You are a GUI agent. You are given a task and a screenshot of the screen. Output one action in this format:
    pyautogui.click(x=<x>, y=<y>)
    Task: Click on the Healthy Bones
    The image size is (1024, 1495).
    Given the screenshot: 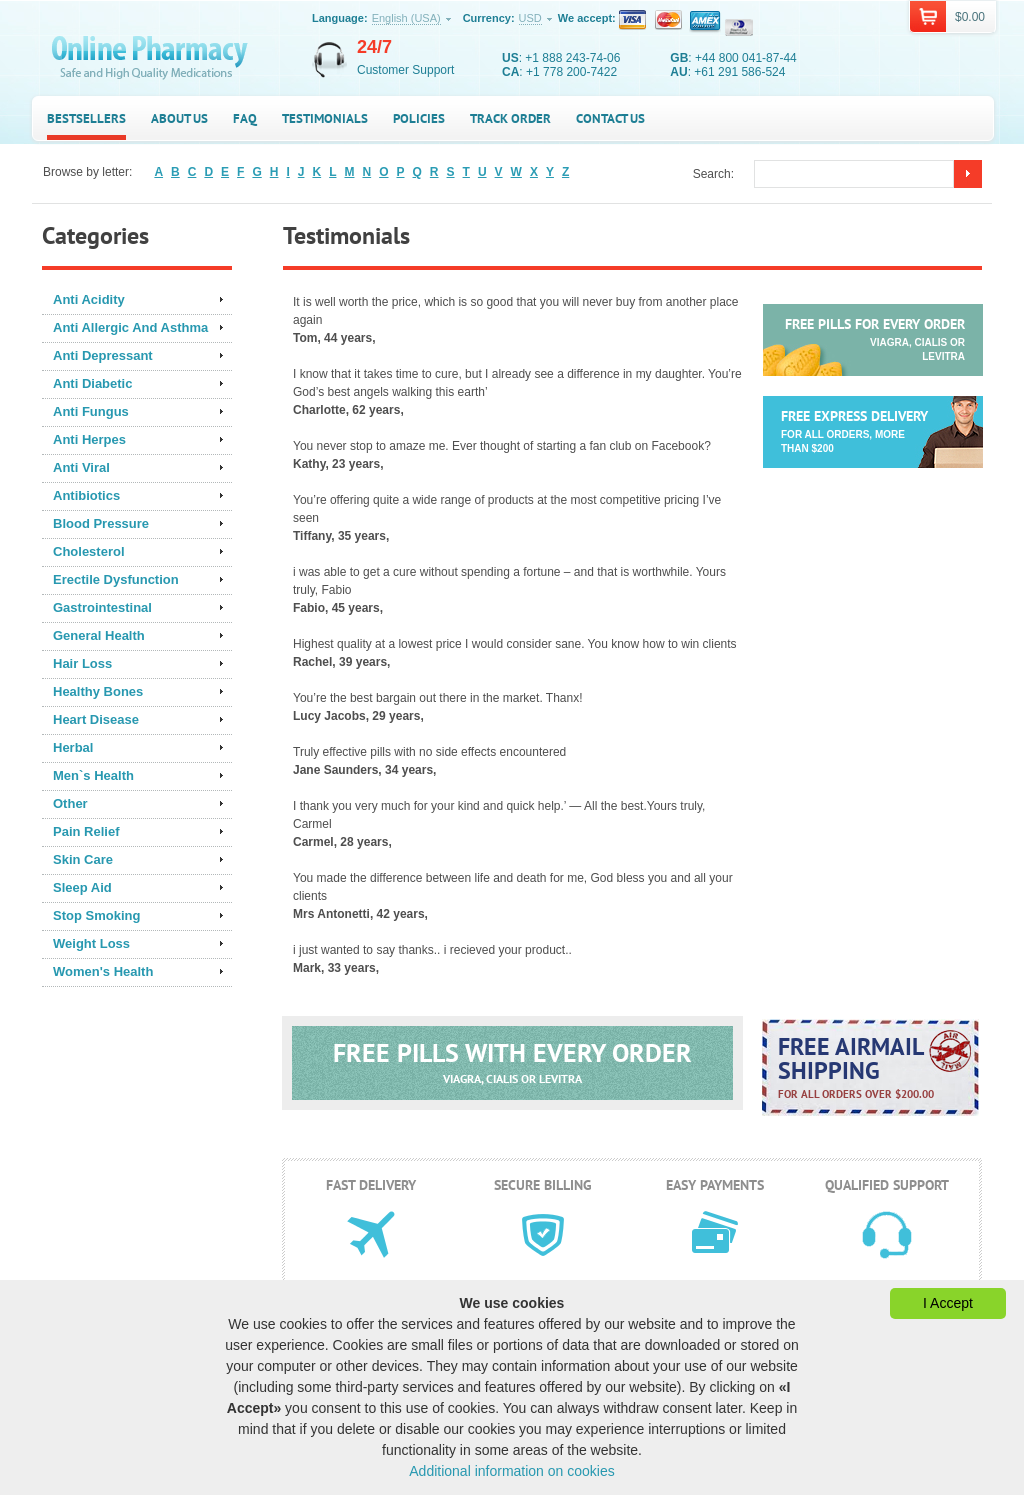 What is the action you would take?
    pyautogui.click(x=98, y=691)
    